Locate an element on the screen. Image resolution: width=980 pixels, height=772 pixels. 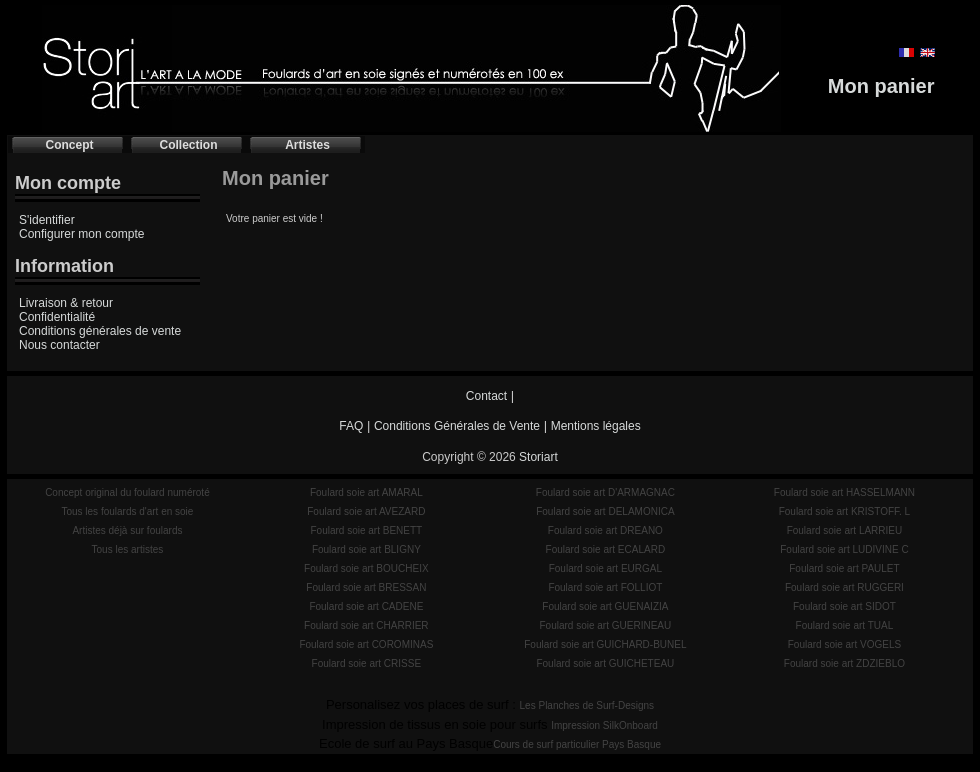
Foulard soie art SIDOT is located at coordinates (844, 606).